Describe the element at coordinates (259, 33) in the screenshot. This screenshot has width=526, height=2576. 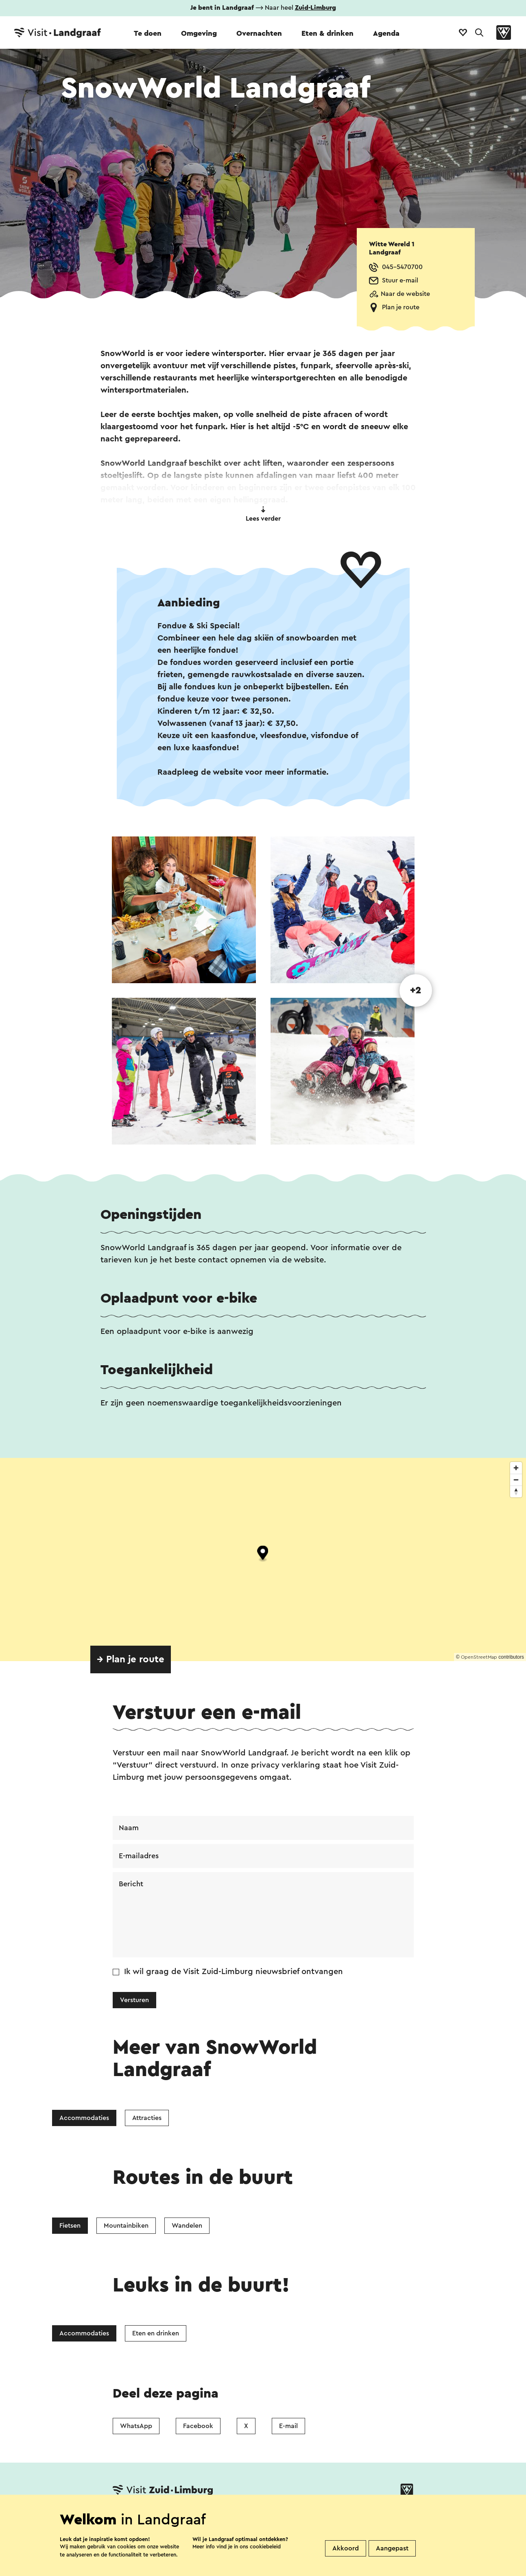
I see `Overnachten` at that location.